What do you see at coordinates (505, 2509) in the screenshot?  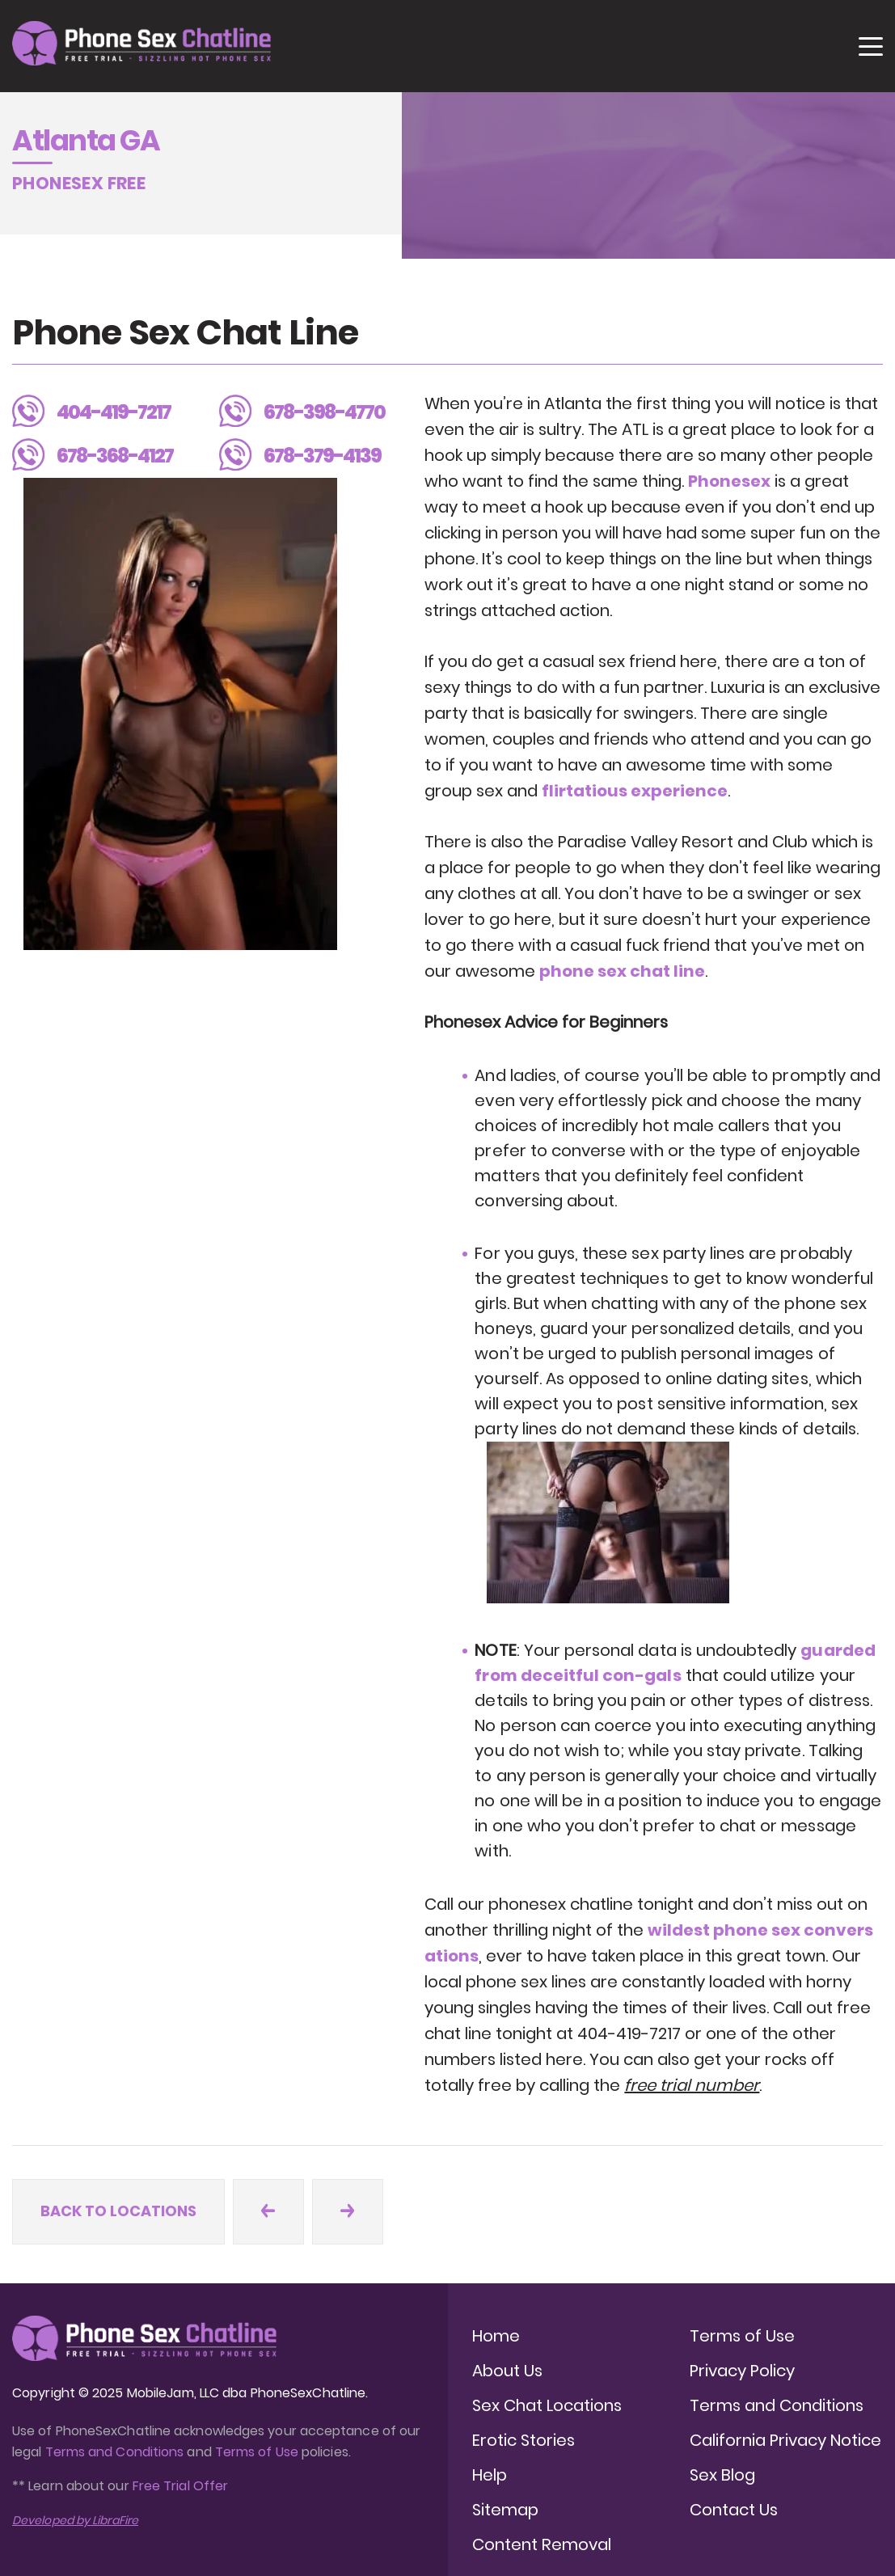 I see `Sitemap` at bounding box center [505, 2509].